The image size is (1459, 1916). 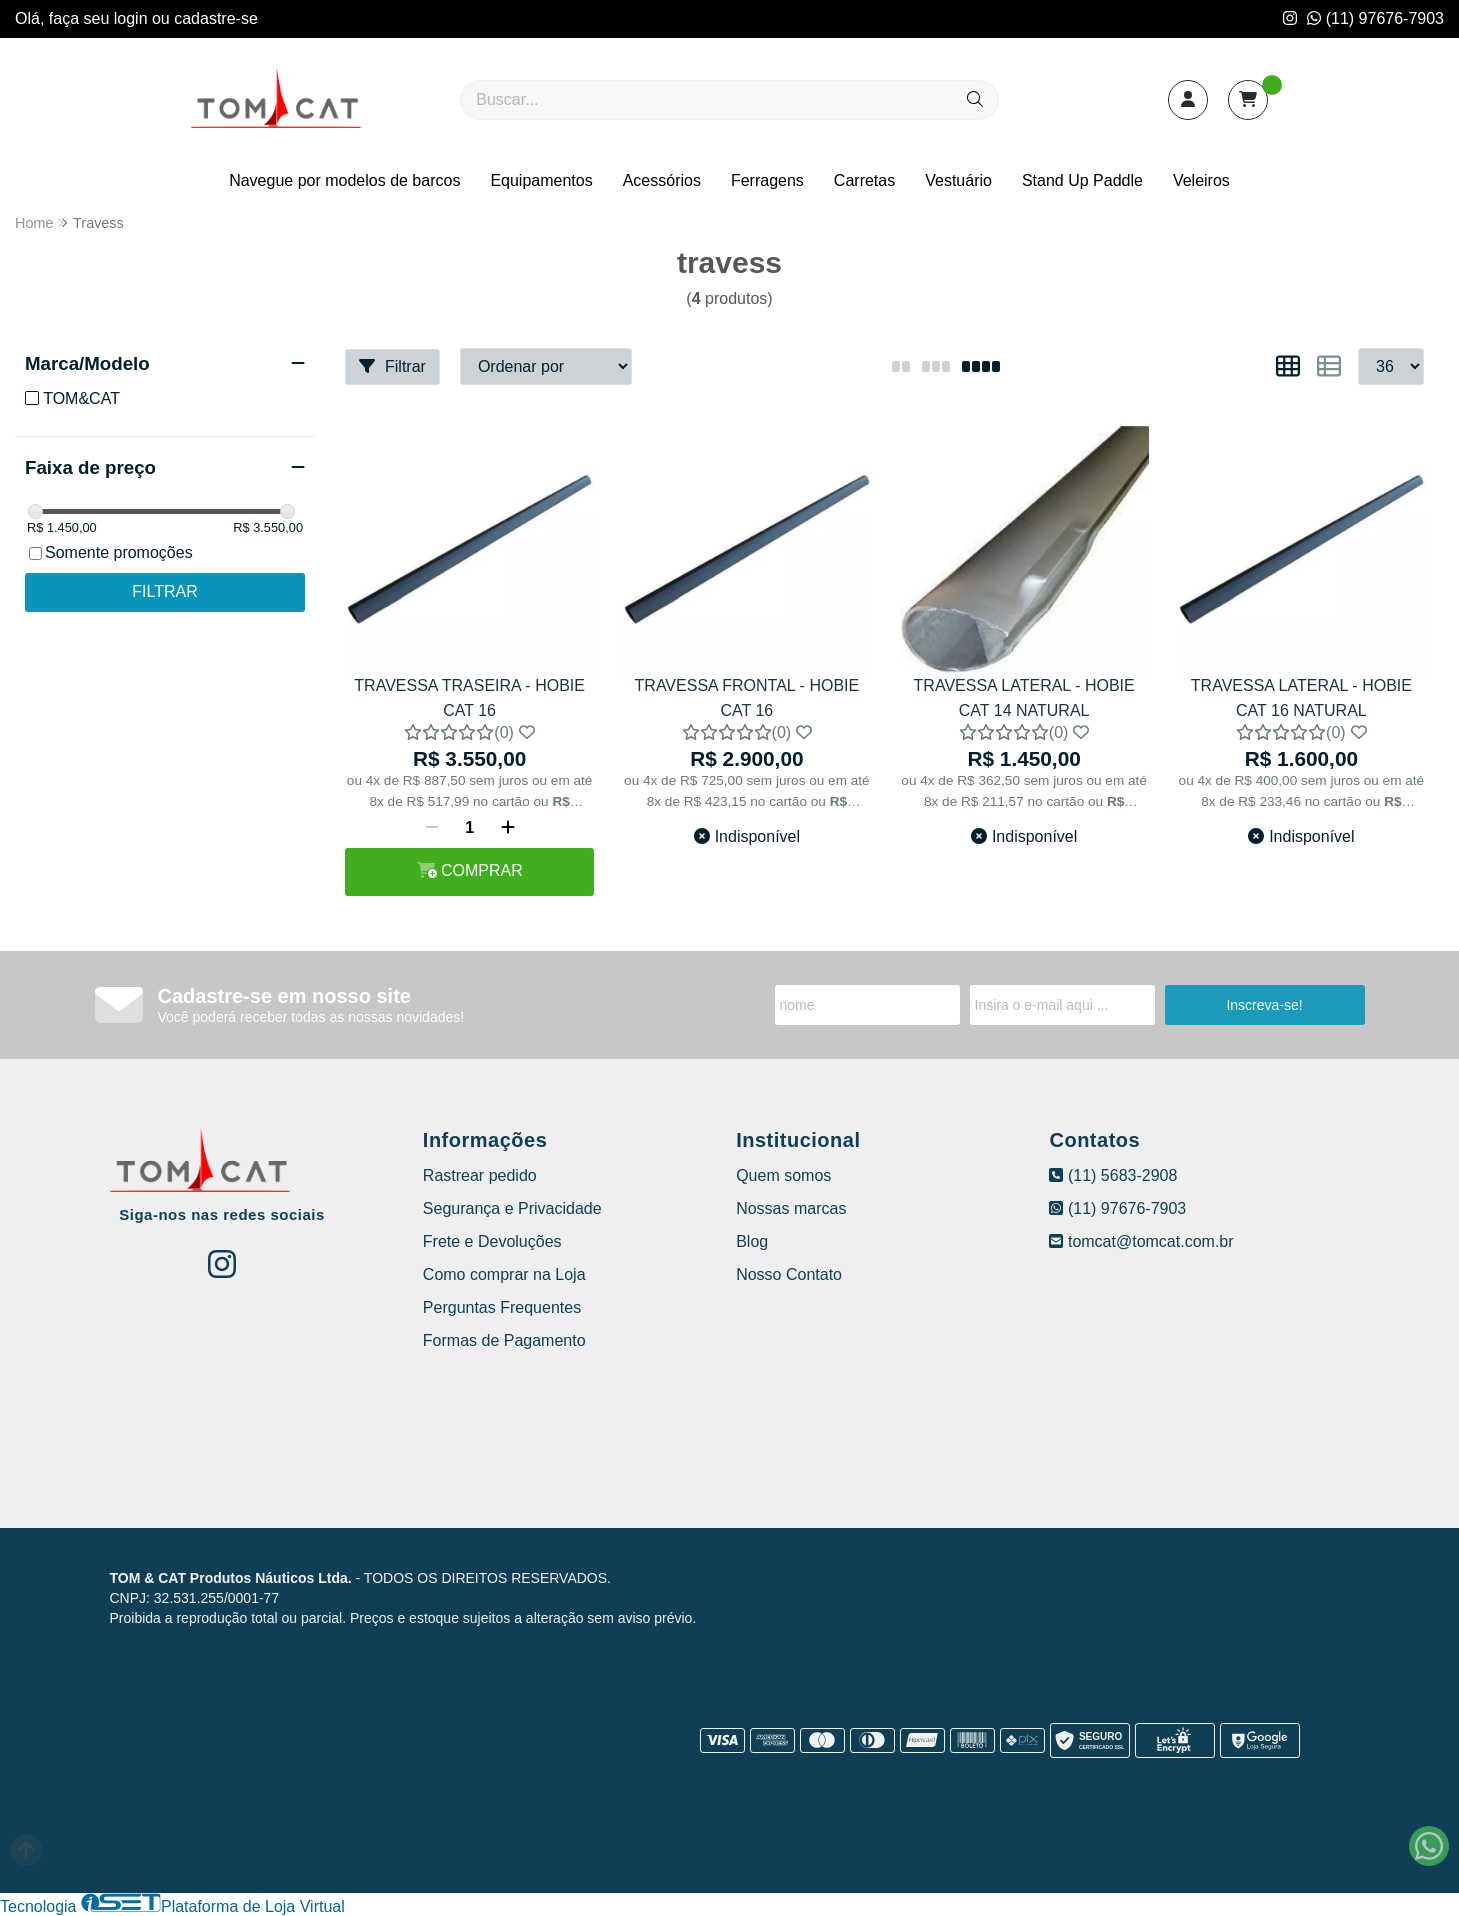 What do you see at coordinates (791, 1208) in the screenshot?
I see `Nossas marcas` at bounding box center [791, 1208].